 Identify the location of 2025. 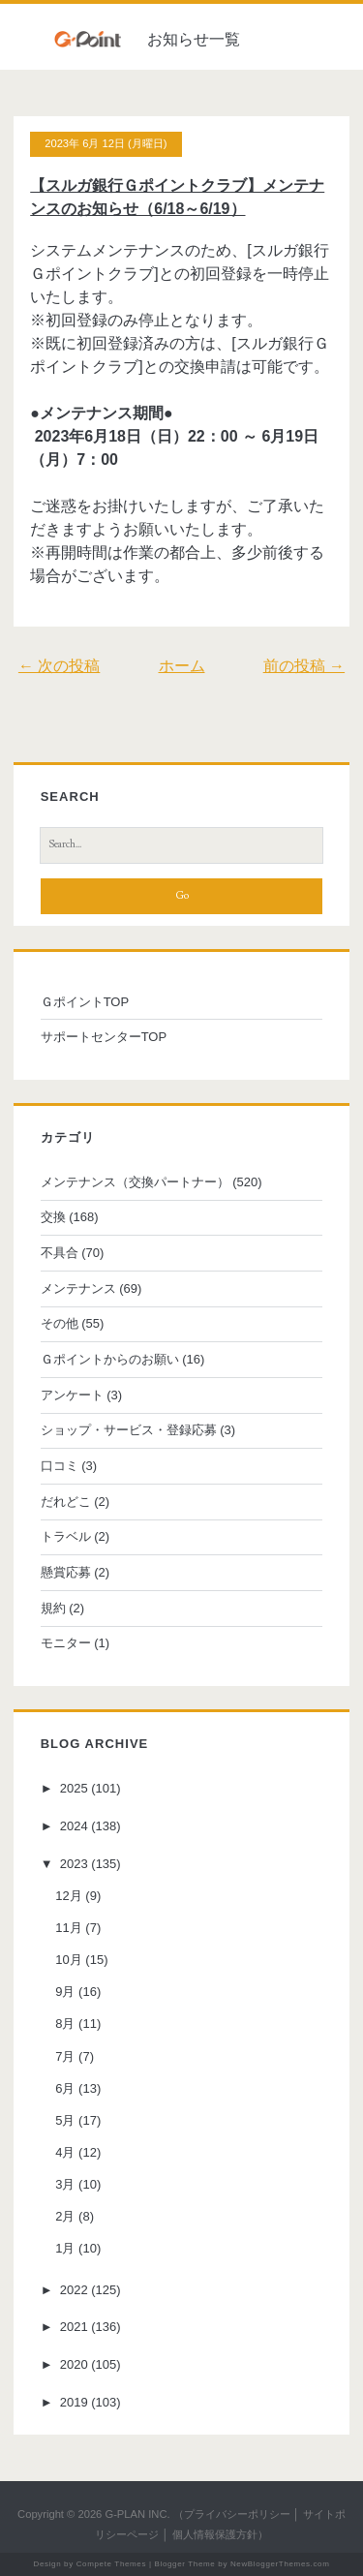
(74, 1788).